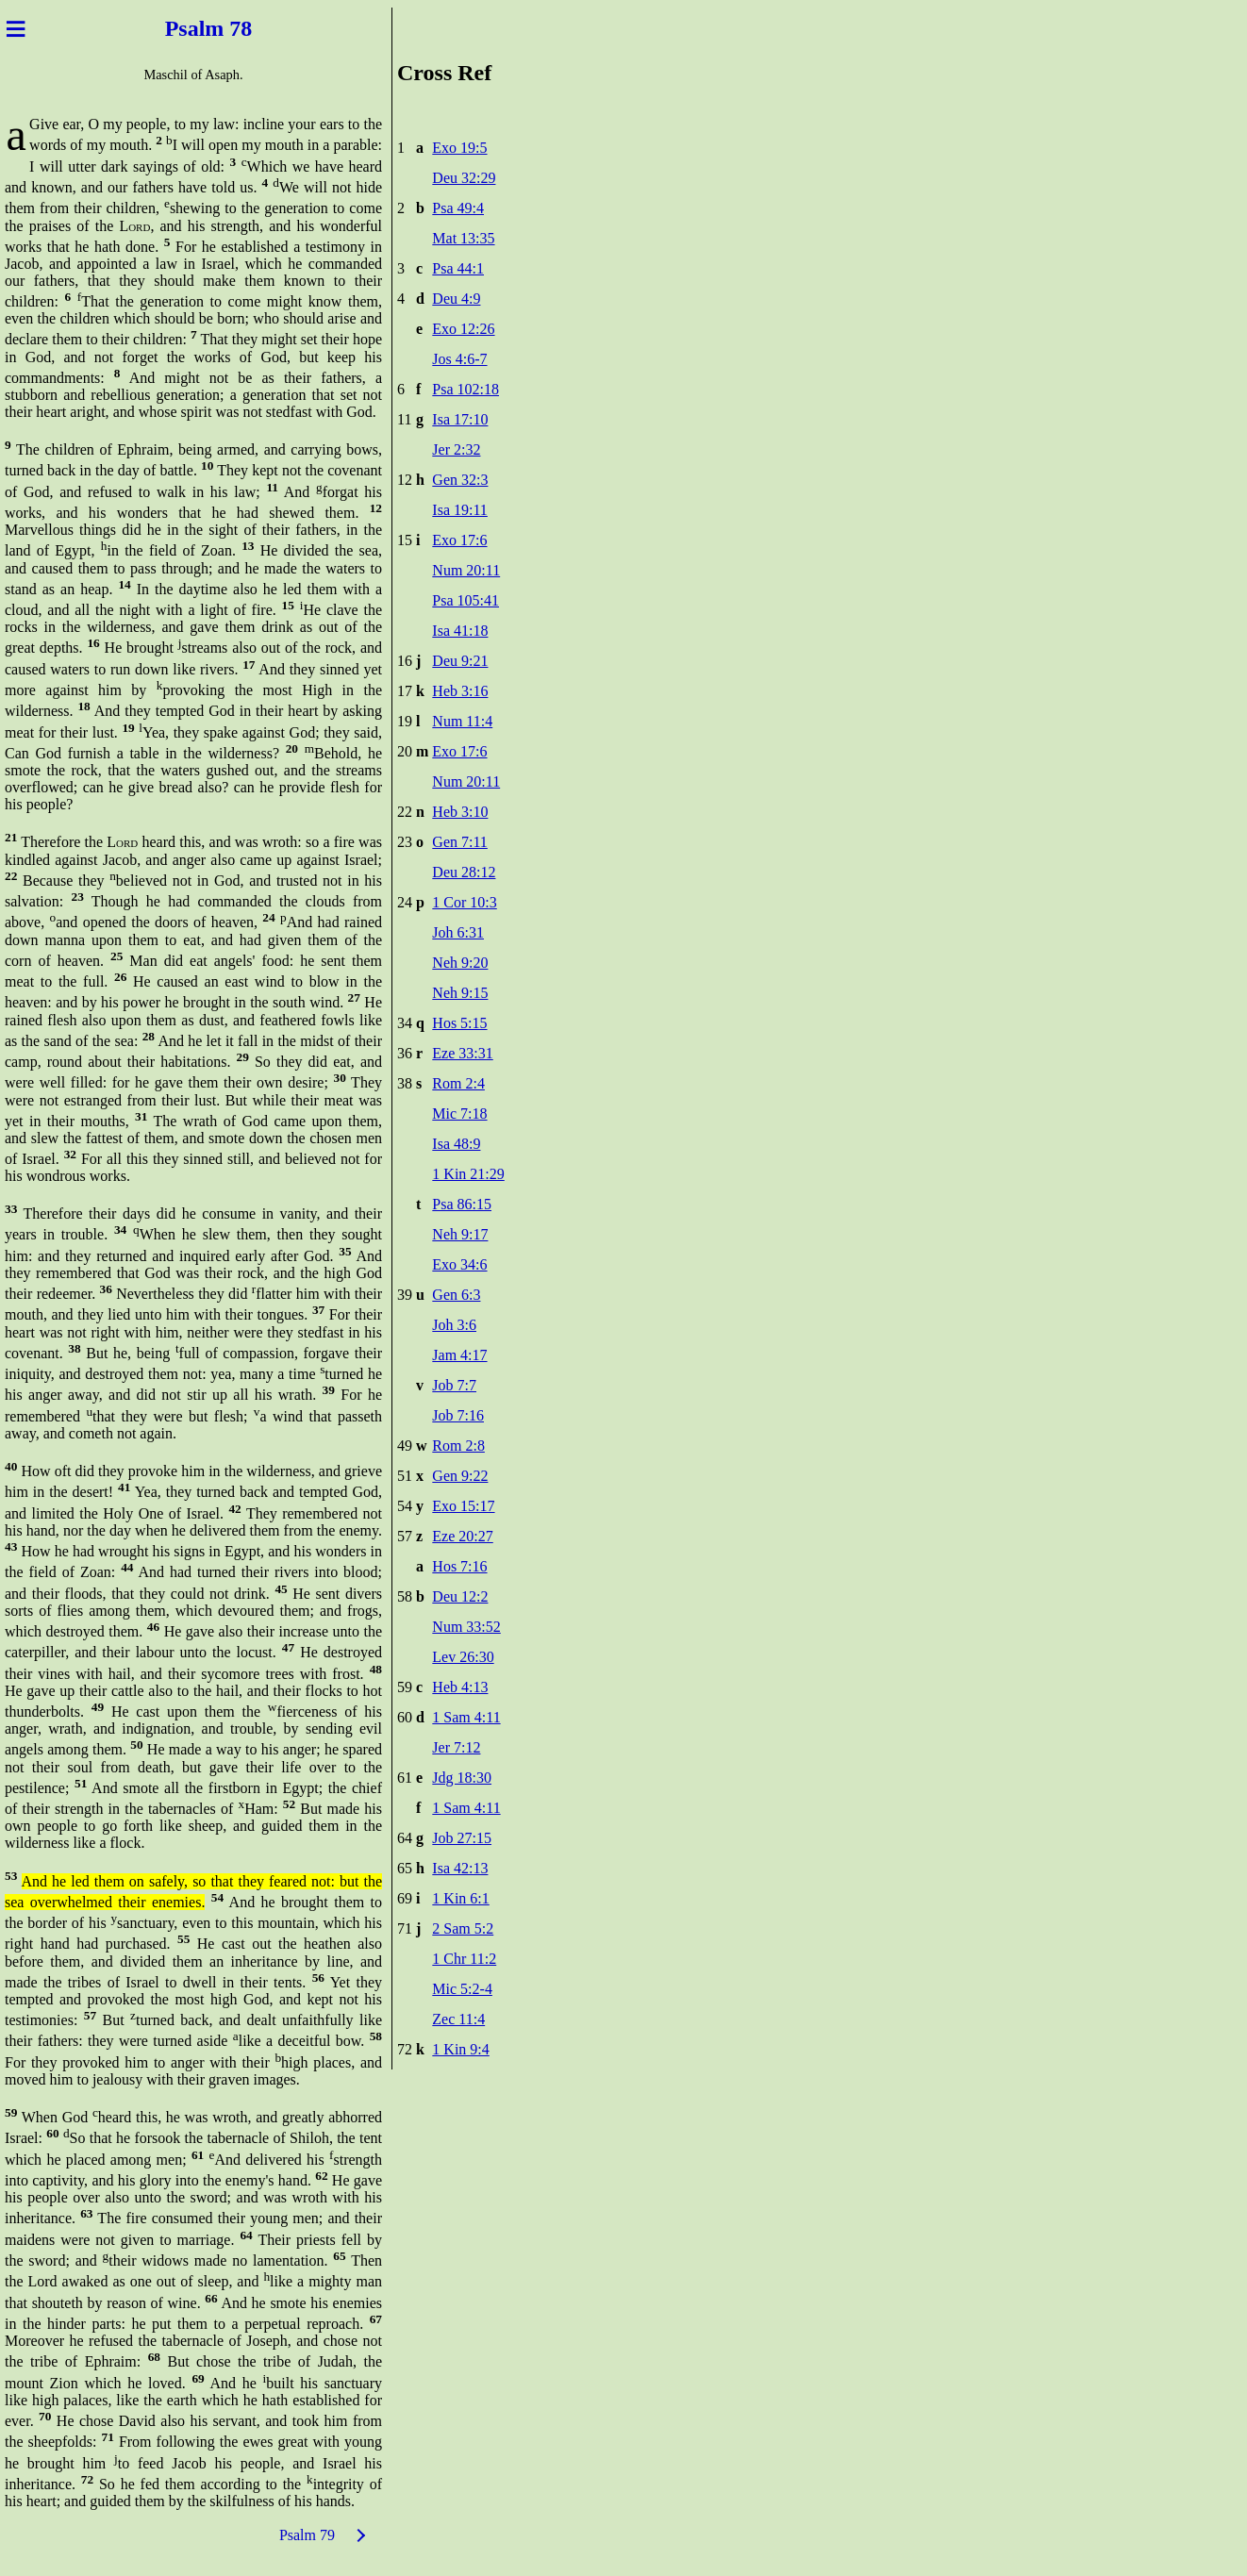 This screenshot has height=2576, width=1247. Describe the element at coordinates (460, 691) in the screenshot. I see `Heb 3:16` at that location.